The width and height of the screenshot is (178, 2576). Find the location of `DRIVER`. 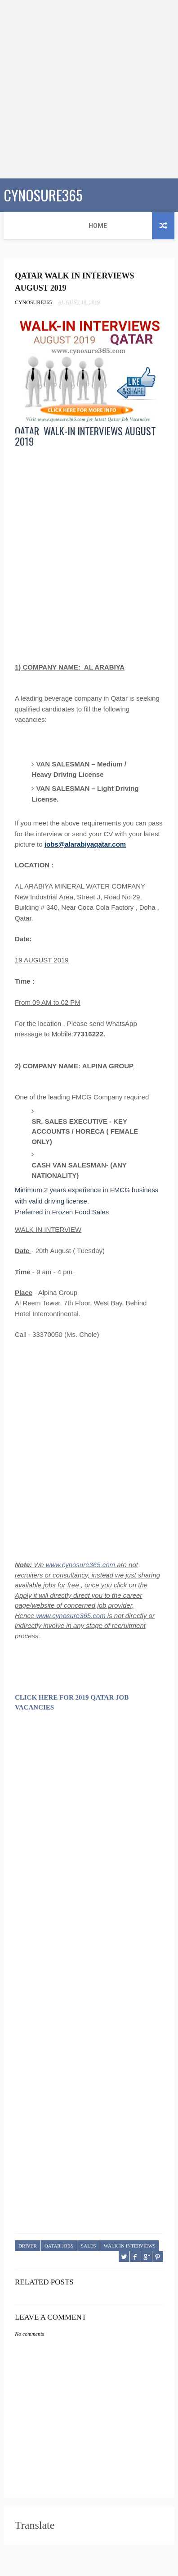

DRIVER is located at coordinates (27, 2245).